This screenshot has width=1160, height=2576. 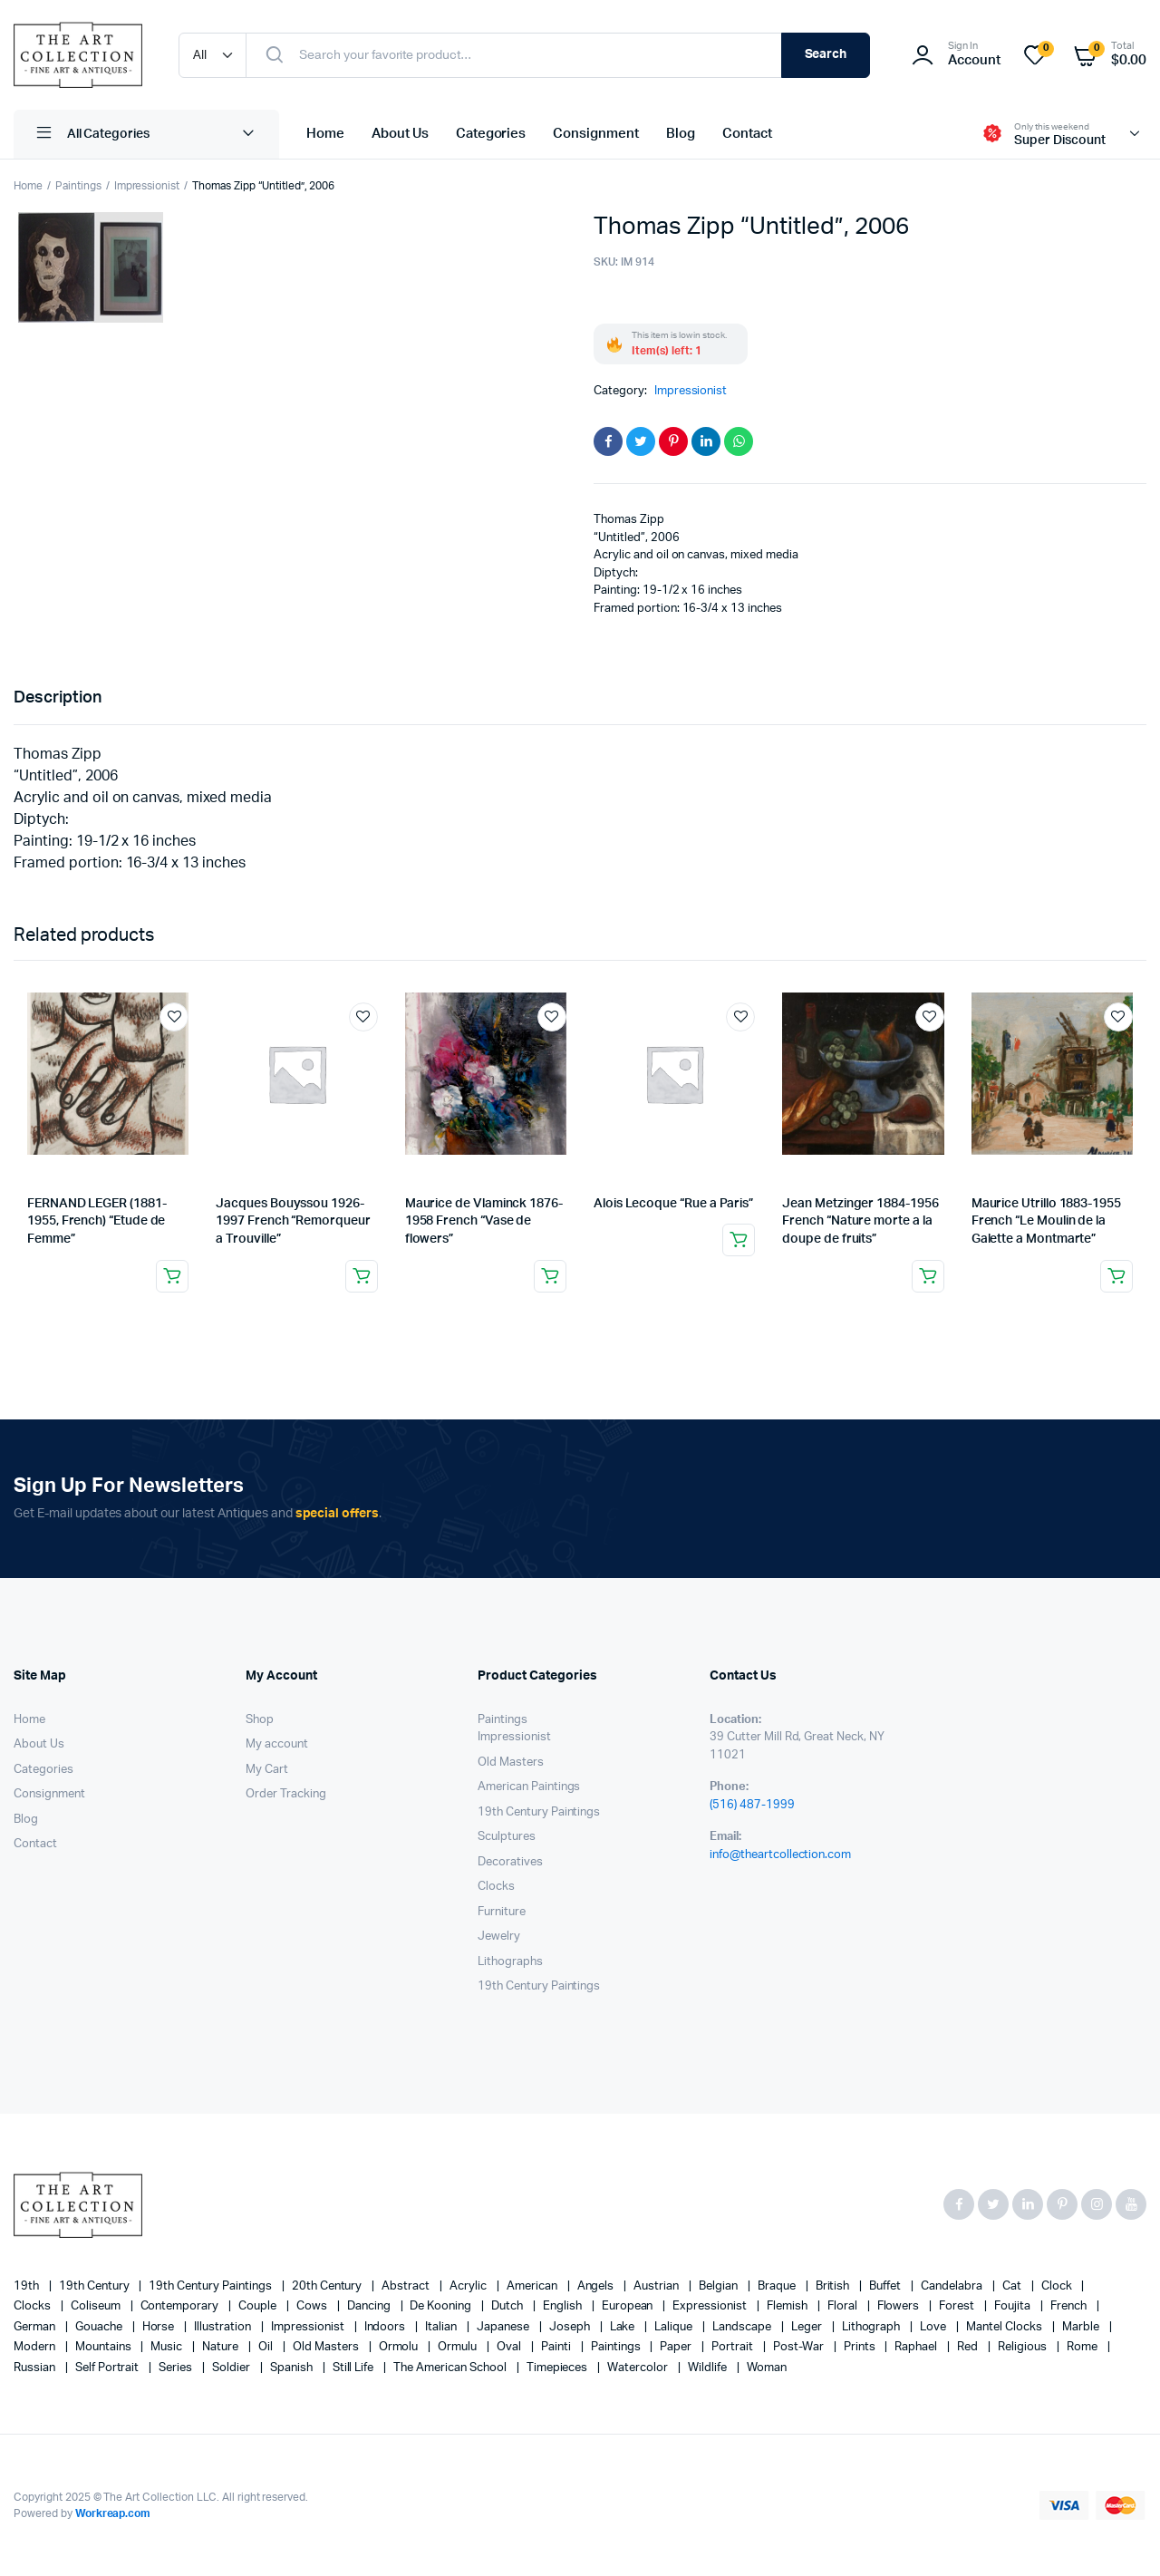 What do you see at coordinates (843, 2306) in the screenshot?
I see `floral` at bounding box center [843, 2306].